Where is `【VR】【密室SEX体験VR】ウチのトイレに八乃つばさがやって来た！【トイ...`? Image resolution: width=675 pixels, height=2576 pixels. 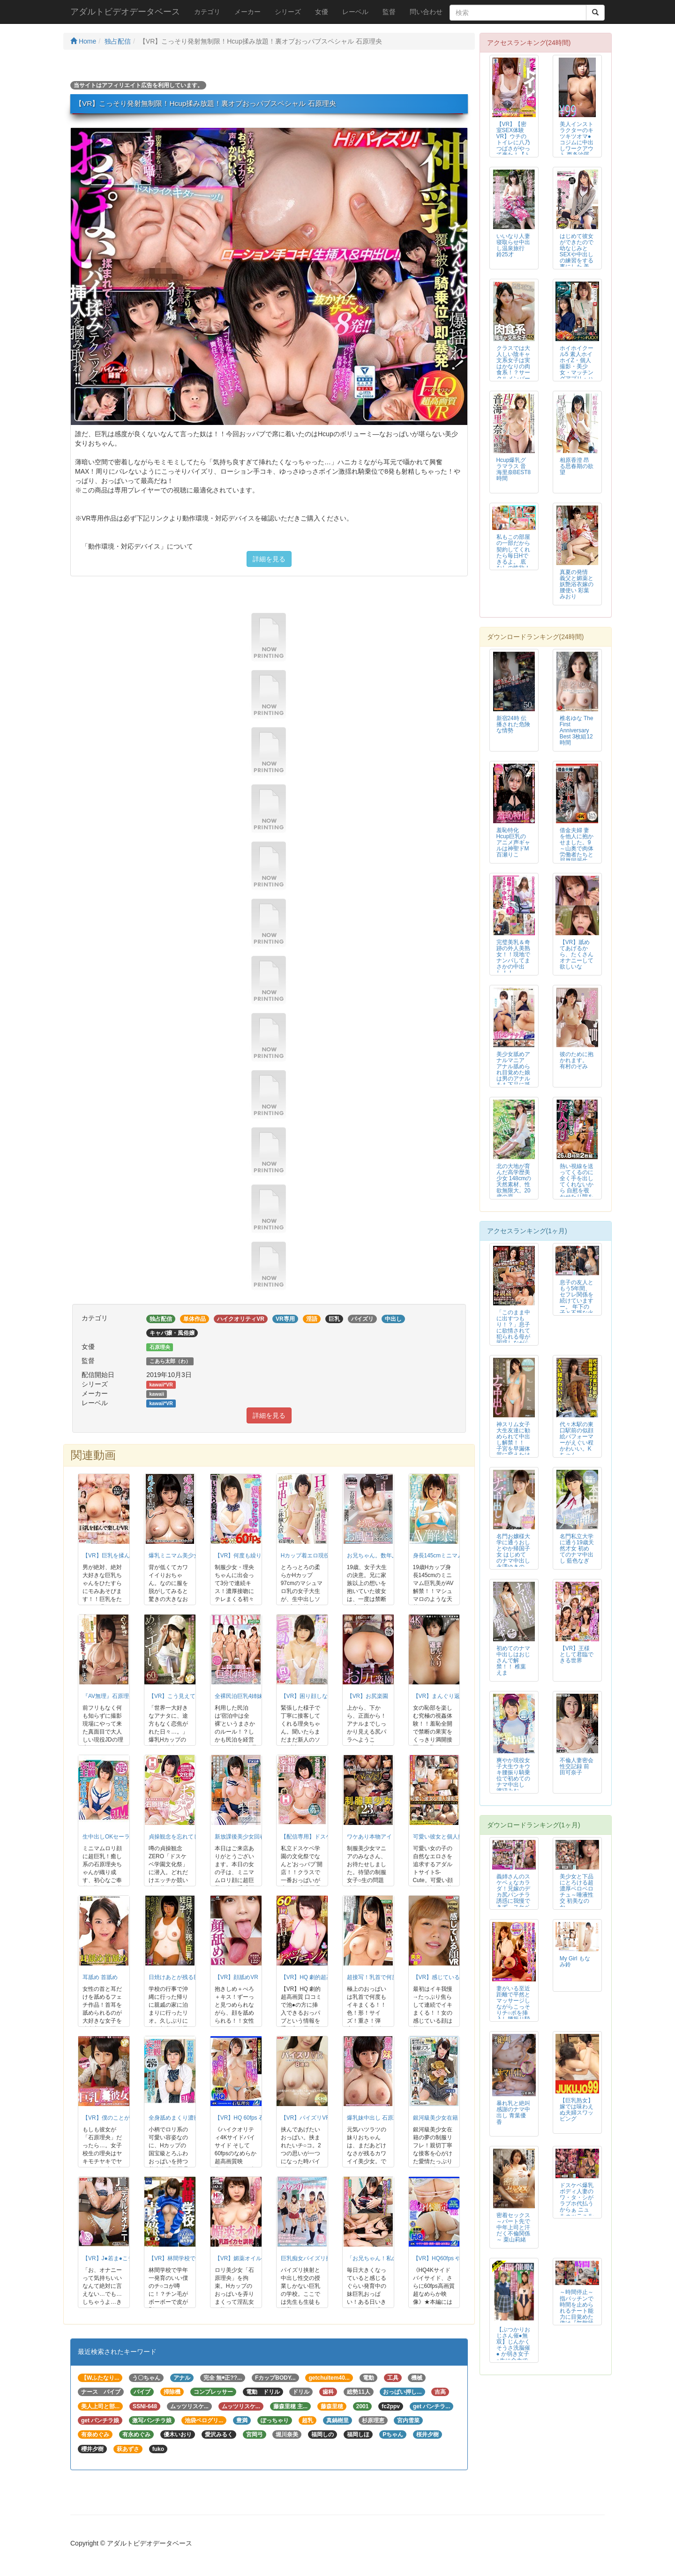 【VR】【密室SEX体験VR】ウチのトイレに八乃つばさがやって来た！【トイ... is located at coordinates (513, 142).